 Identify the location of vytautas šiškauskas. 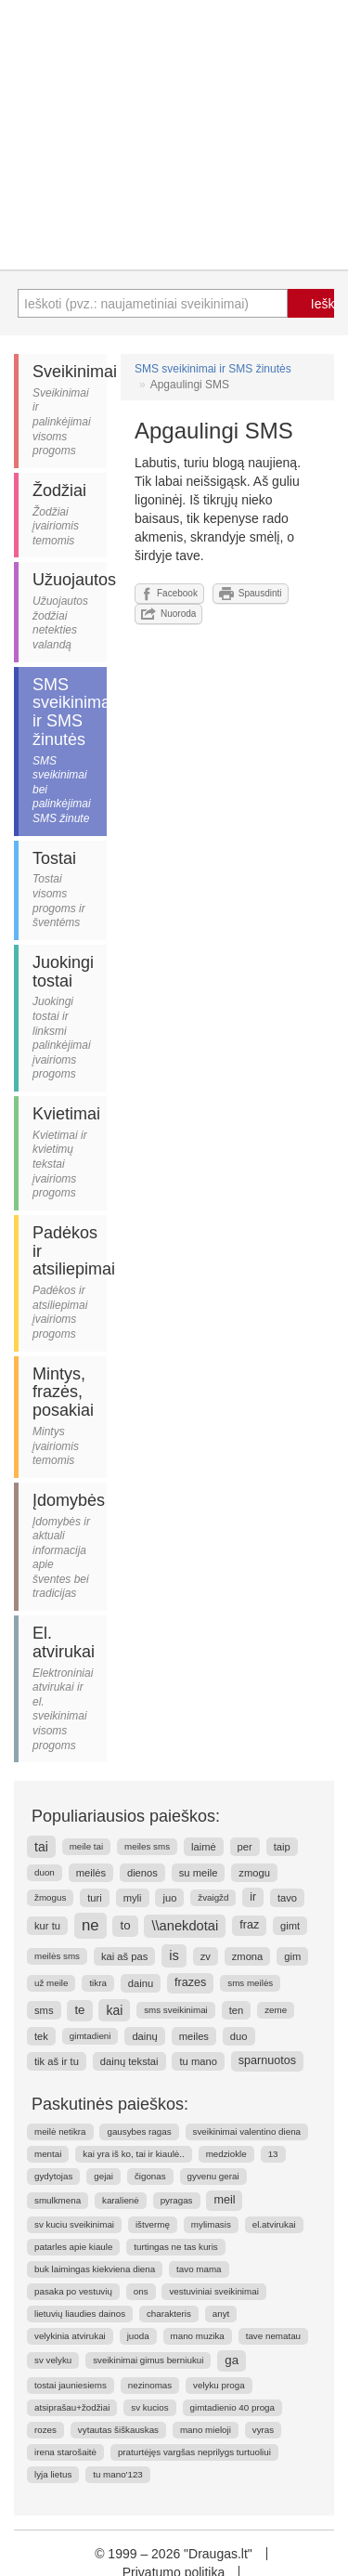
(118, 2430).